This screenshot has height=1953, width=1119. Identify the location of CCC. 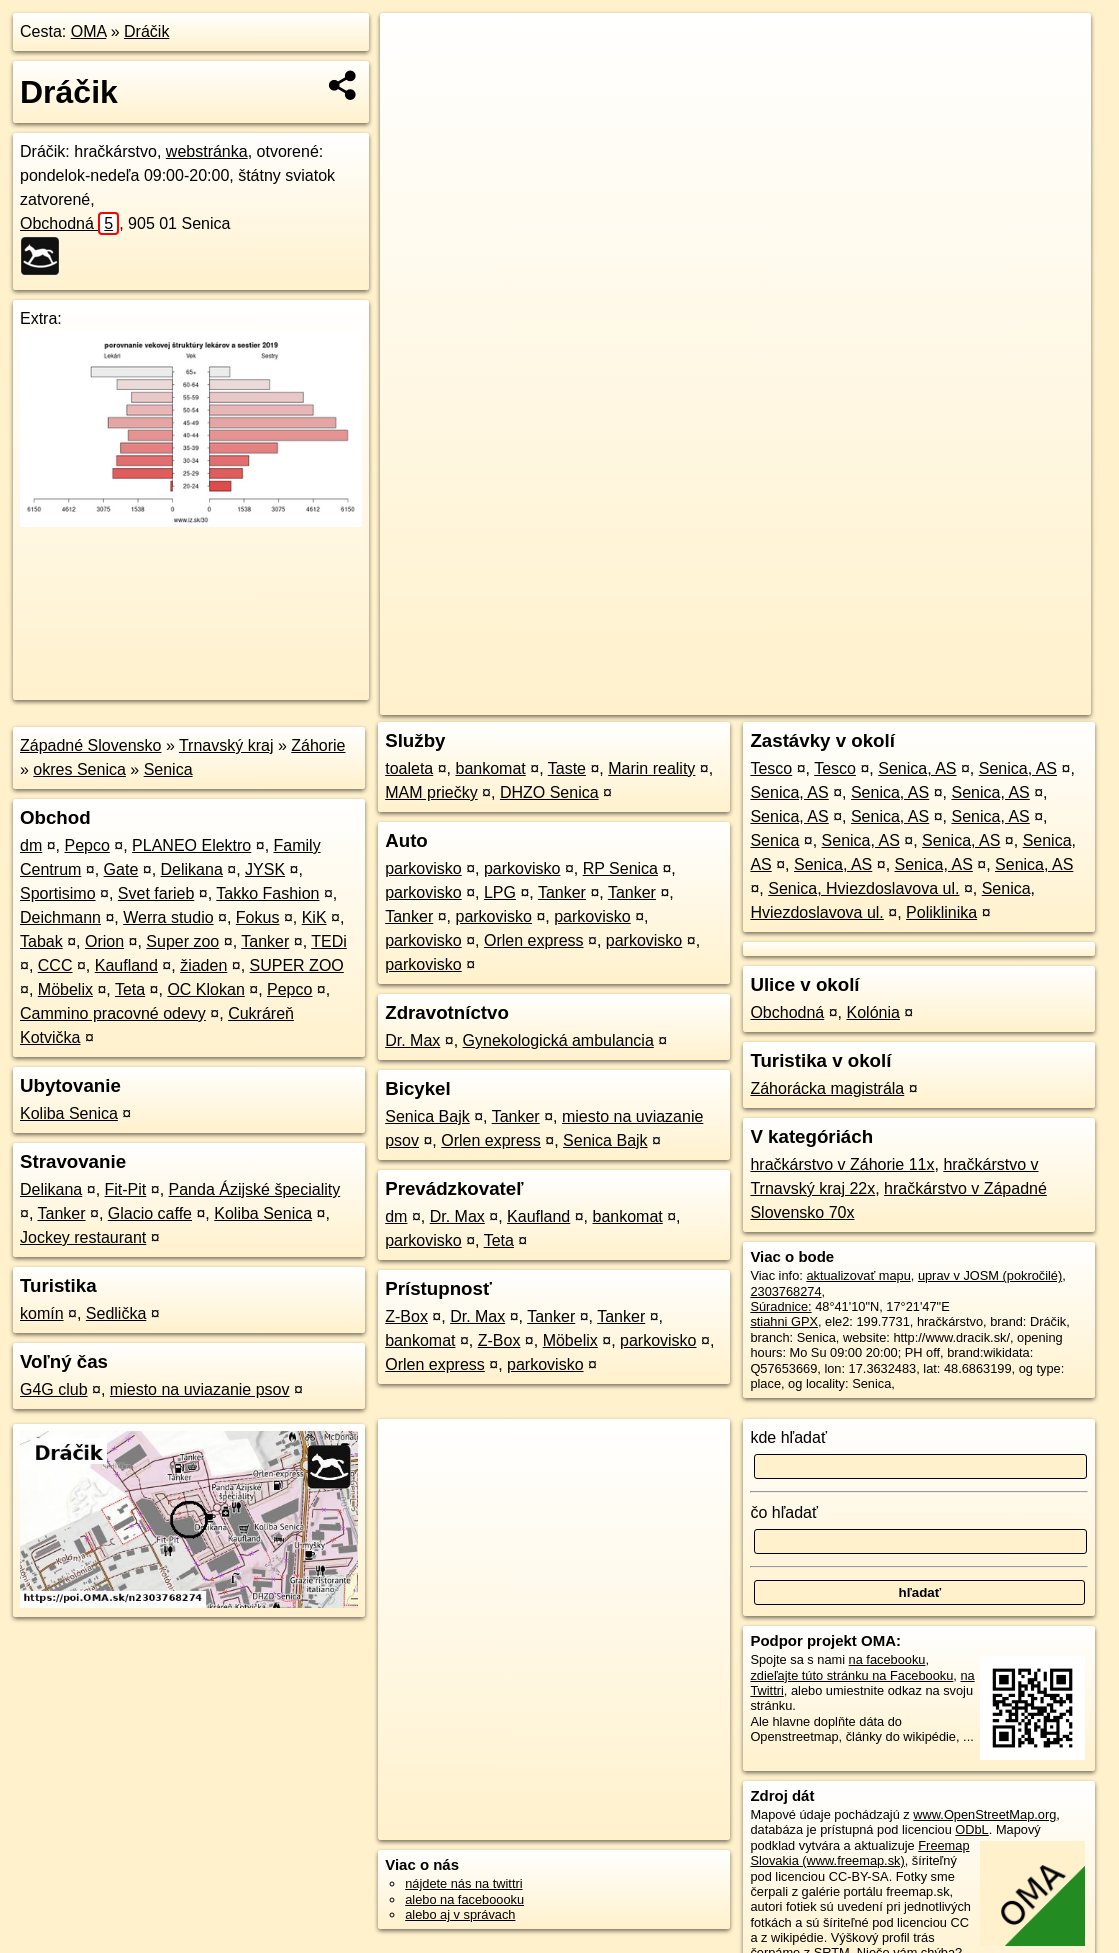
(55, 965).